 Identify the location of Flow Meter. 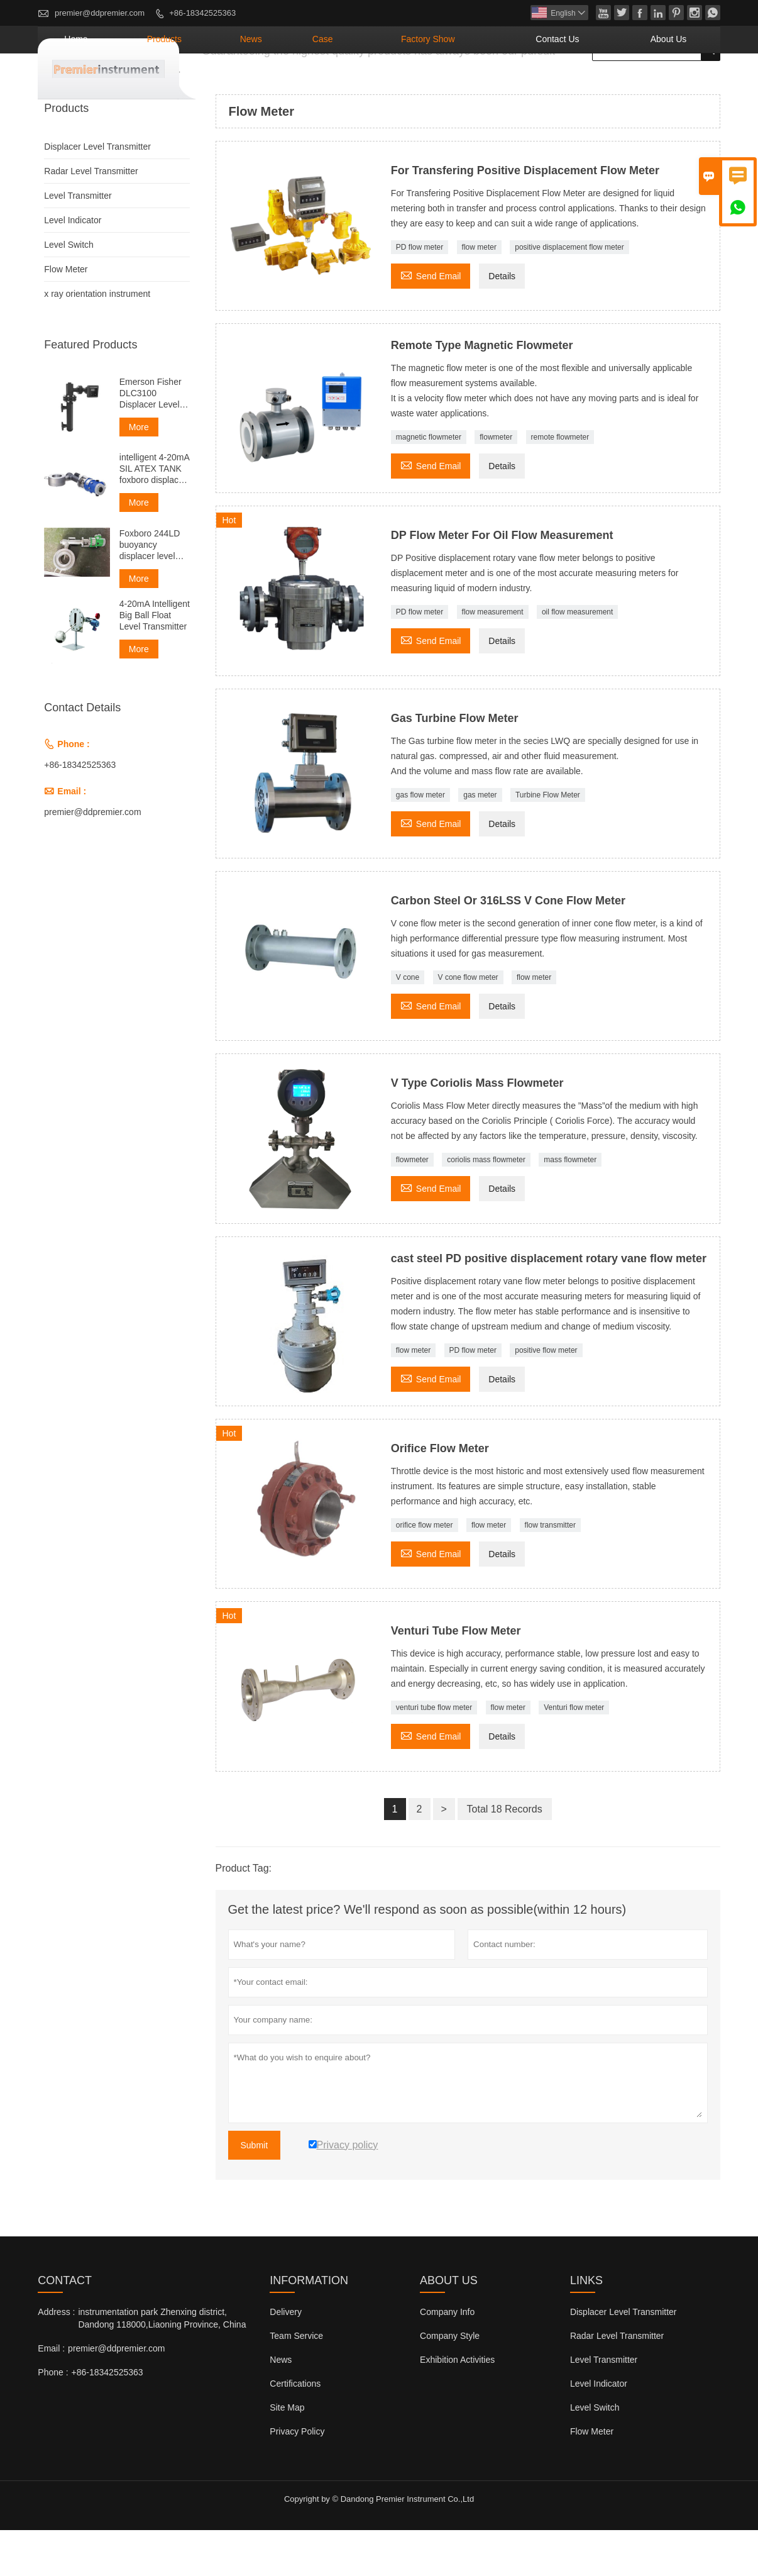
(65, 315).